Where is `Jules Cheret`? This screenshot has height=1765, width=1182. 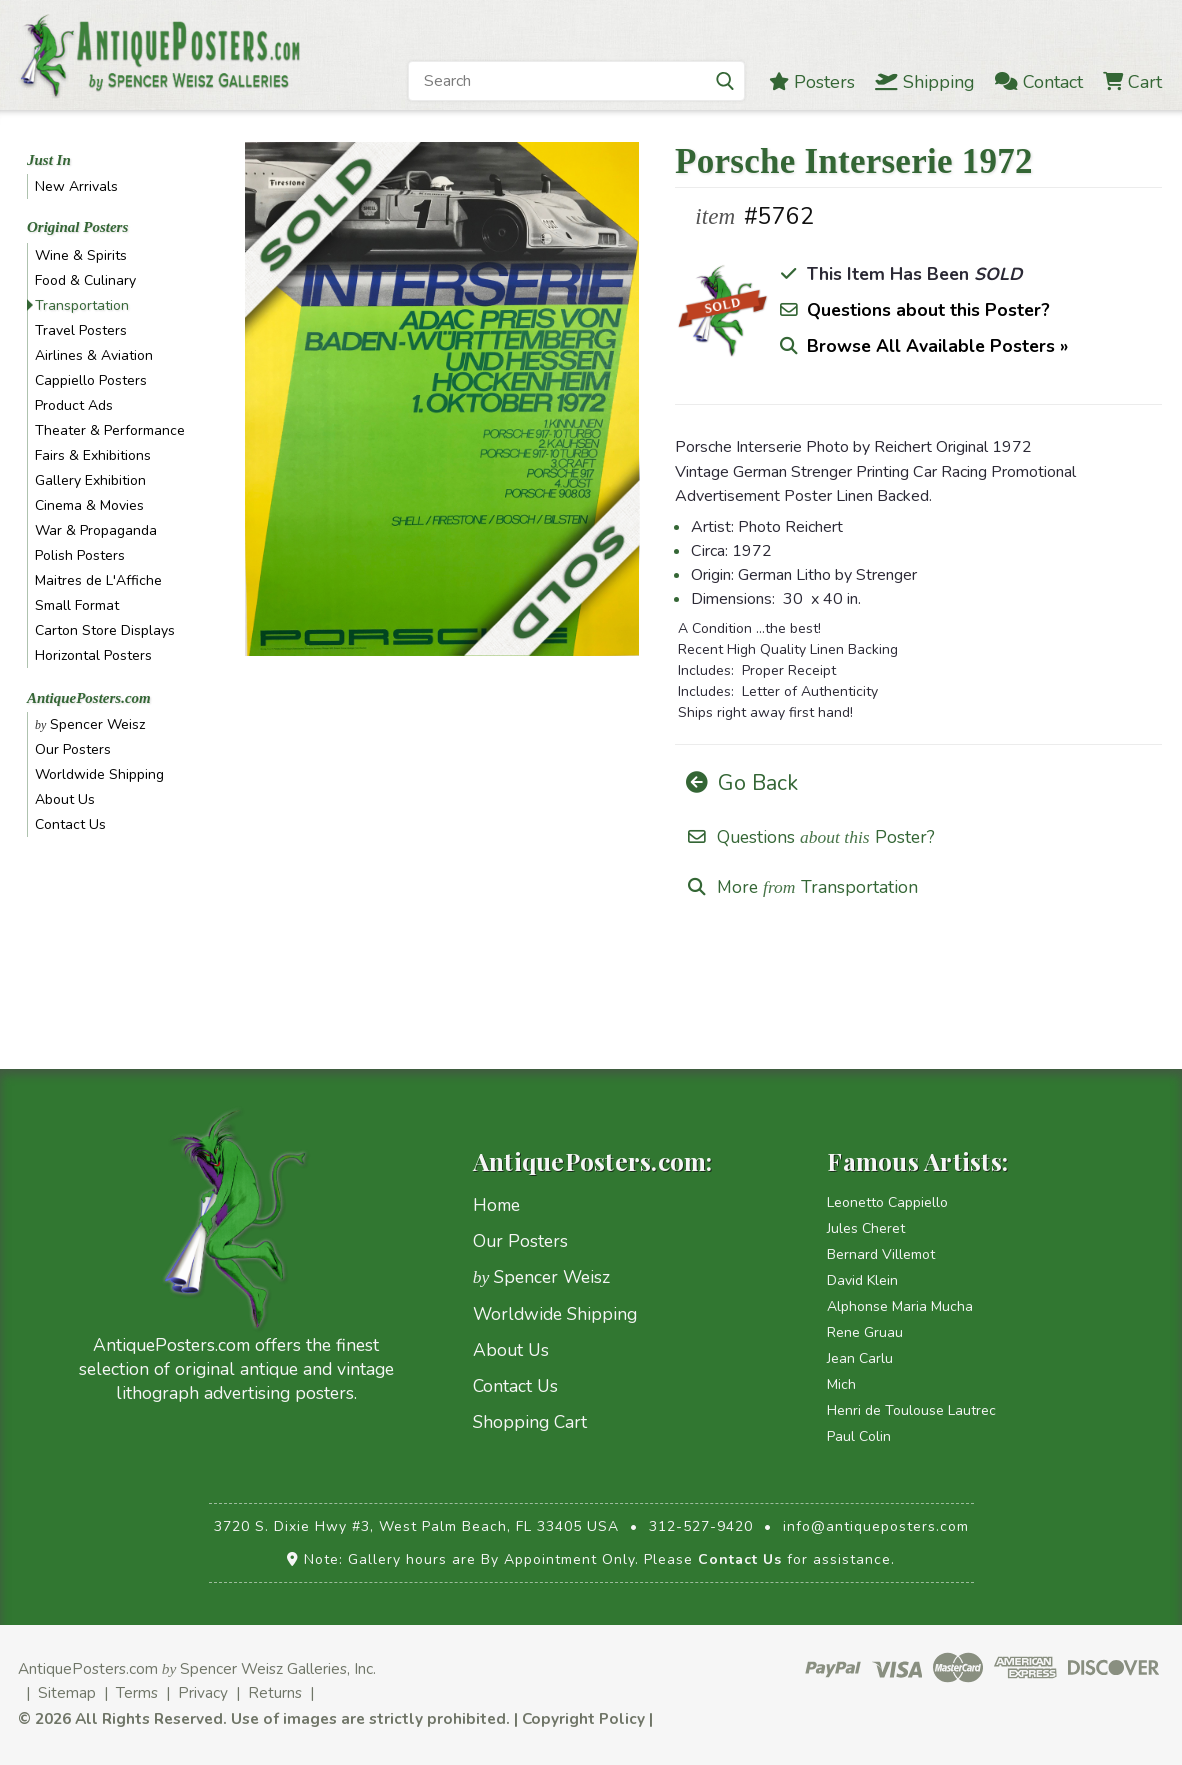
Jules Cheret is located at coordinates (866, 1228).